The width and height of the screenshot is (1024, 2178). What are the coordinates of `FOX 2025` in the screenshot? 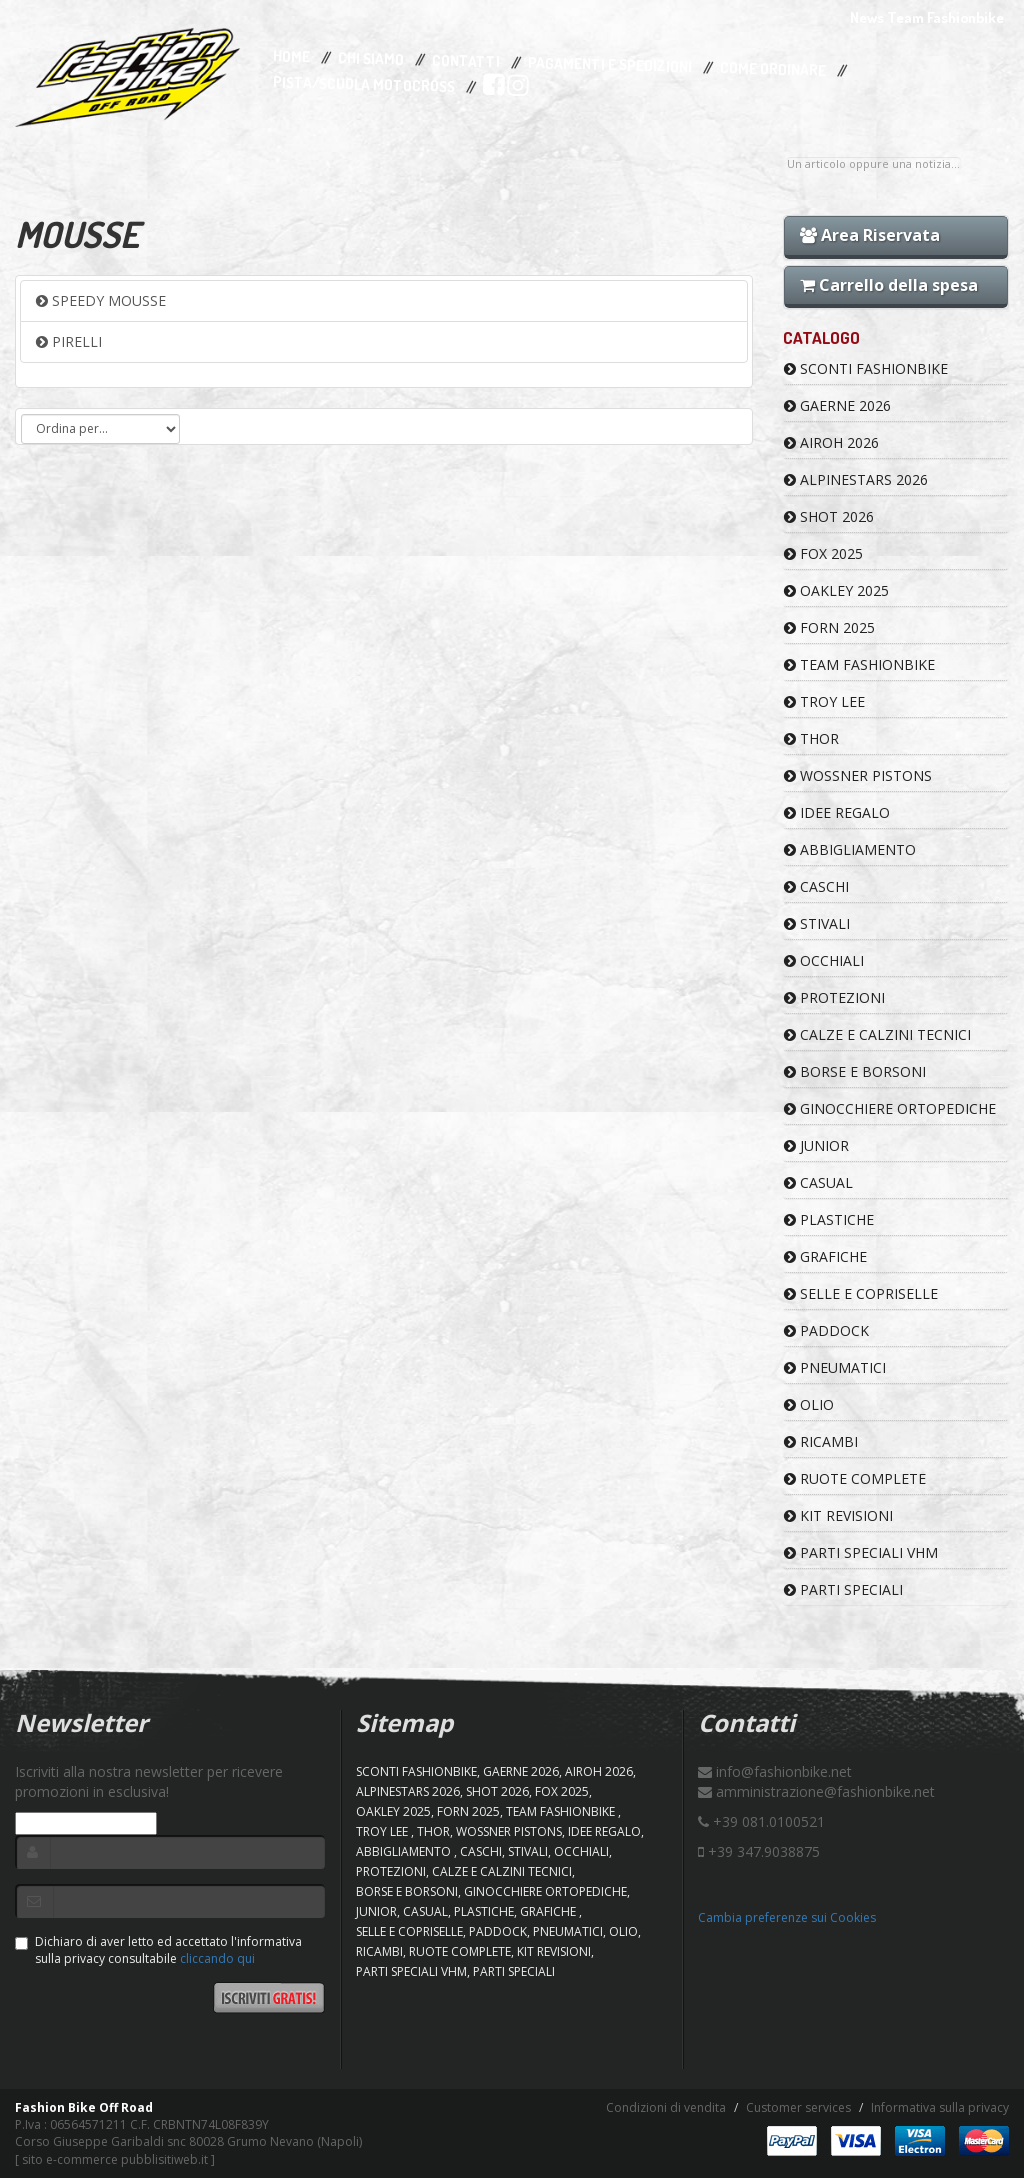 It's located at (823, 553).